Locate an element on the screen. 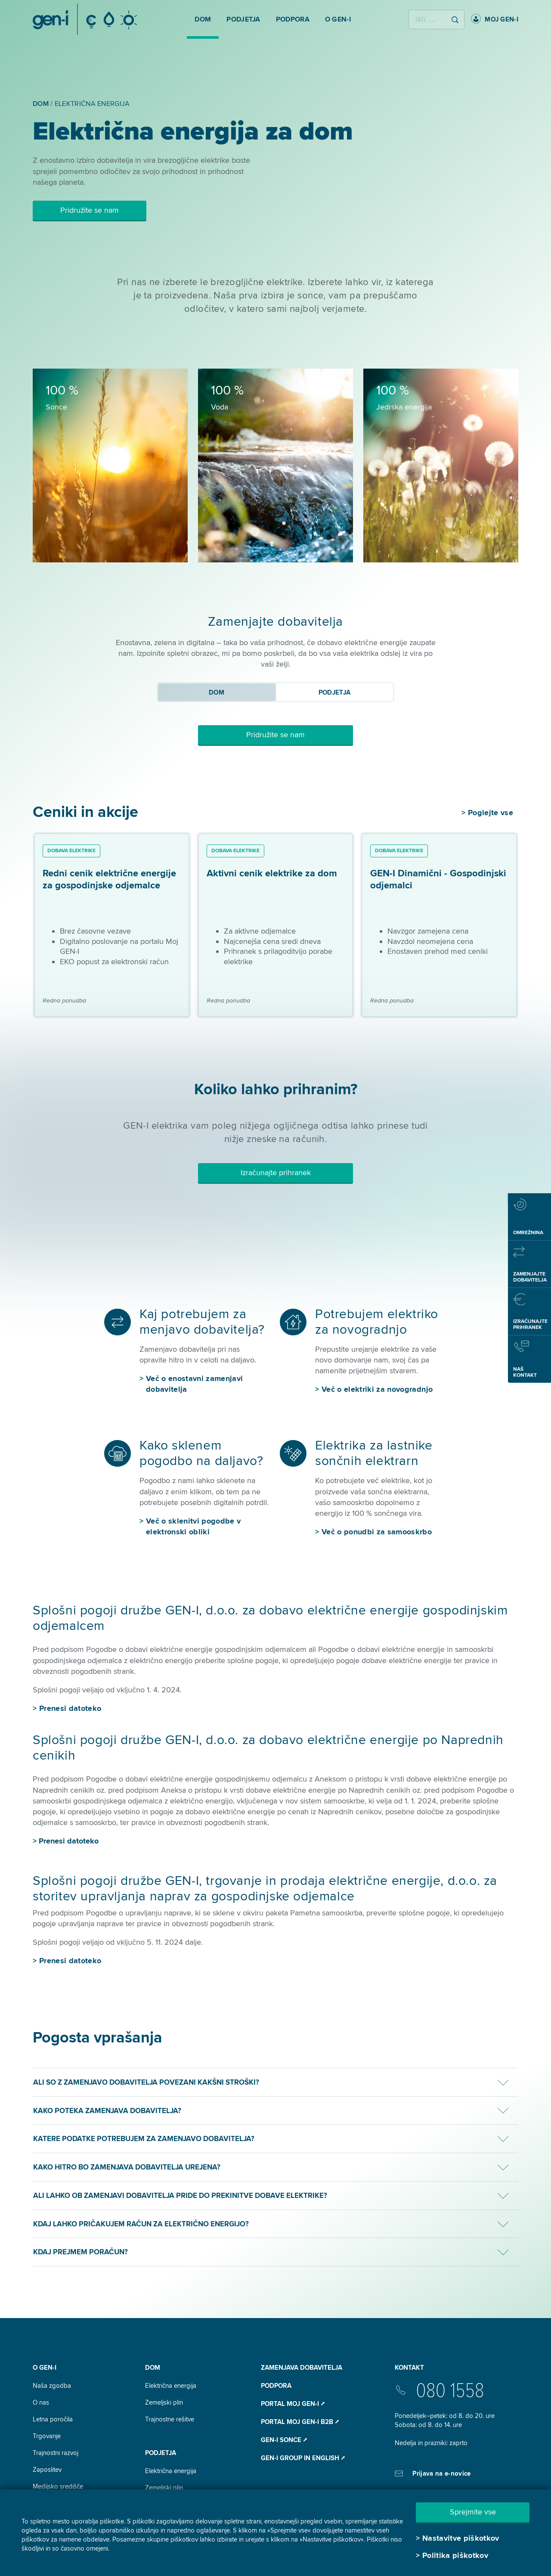  Zemeljski plin is located at coordinates (164, 2402).